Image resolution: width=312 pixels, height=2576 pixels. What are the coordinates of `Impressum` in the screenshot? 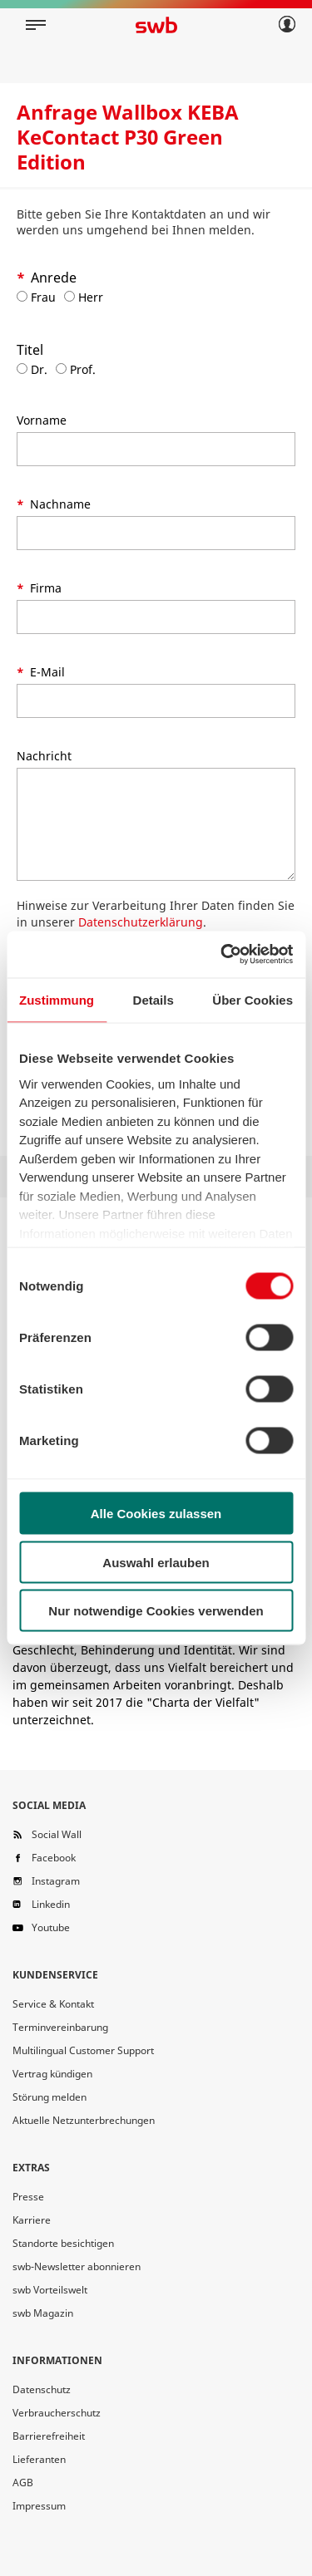 It's located at (39, 2506).